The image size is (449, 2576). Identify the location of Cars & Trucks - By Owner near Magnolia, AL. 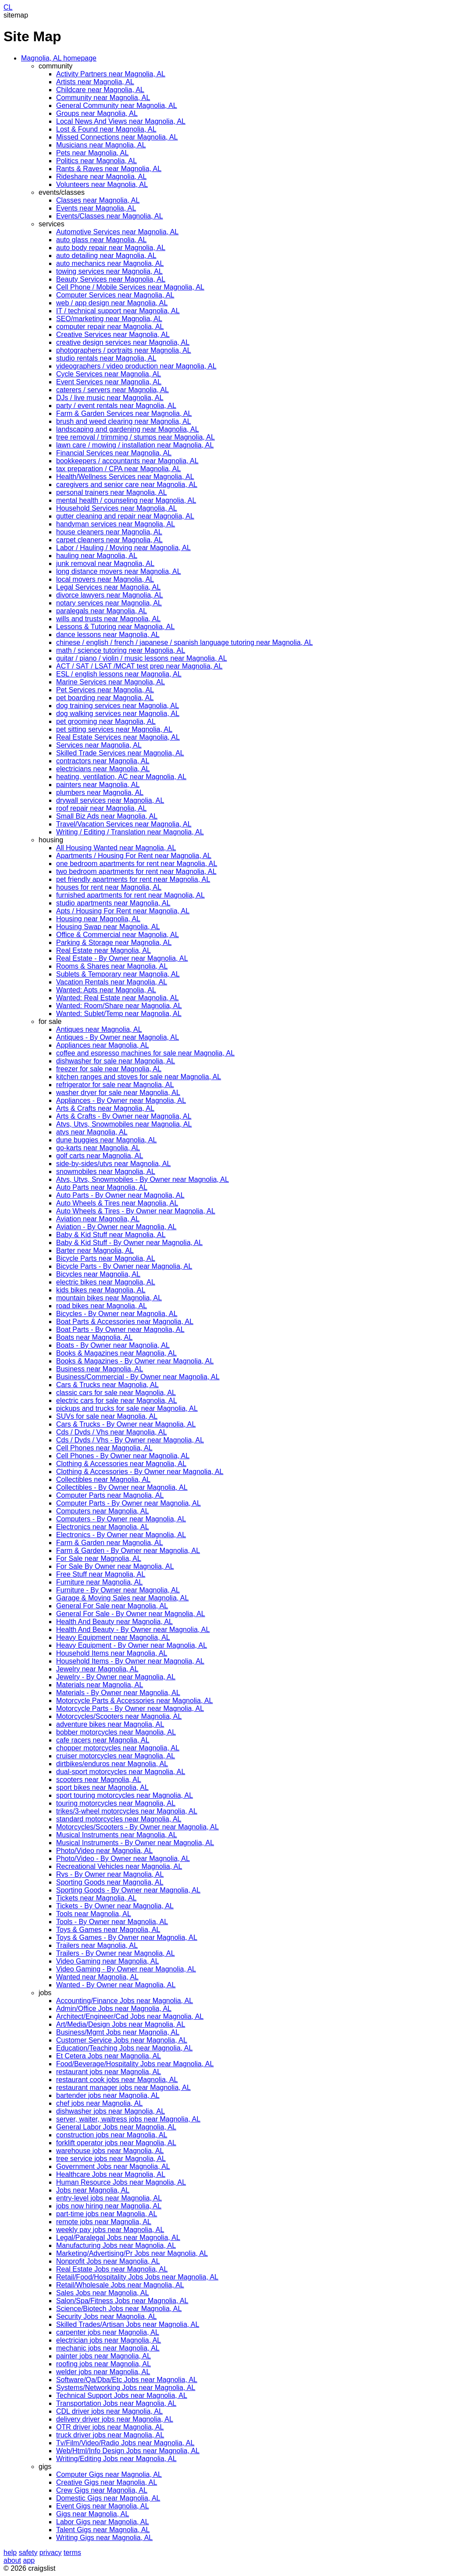
(126, 1424).